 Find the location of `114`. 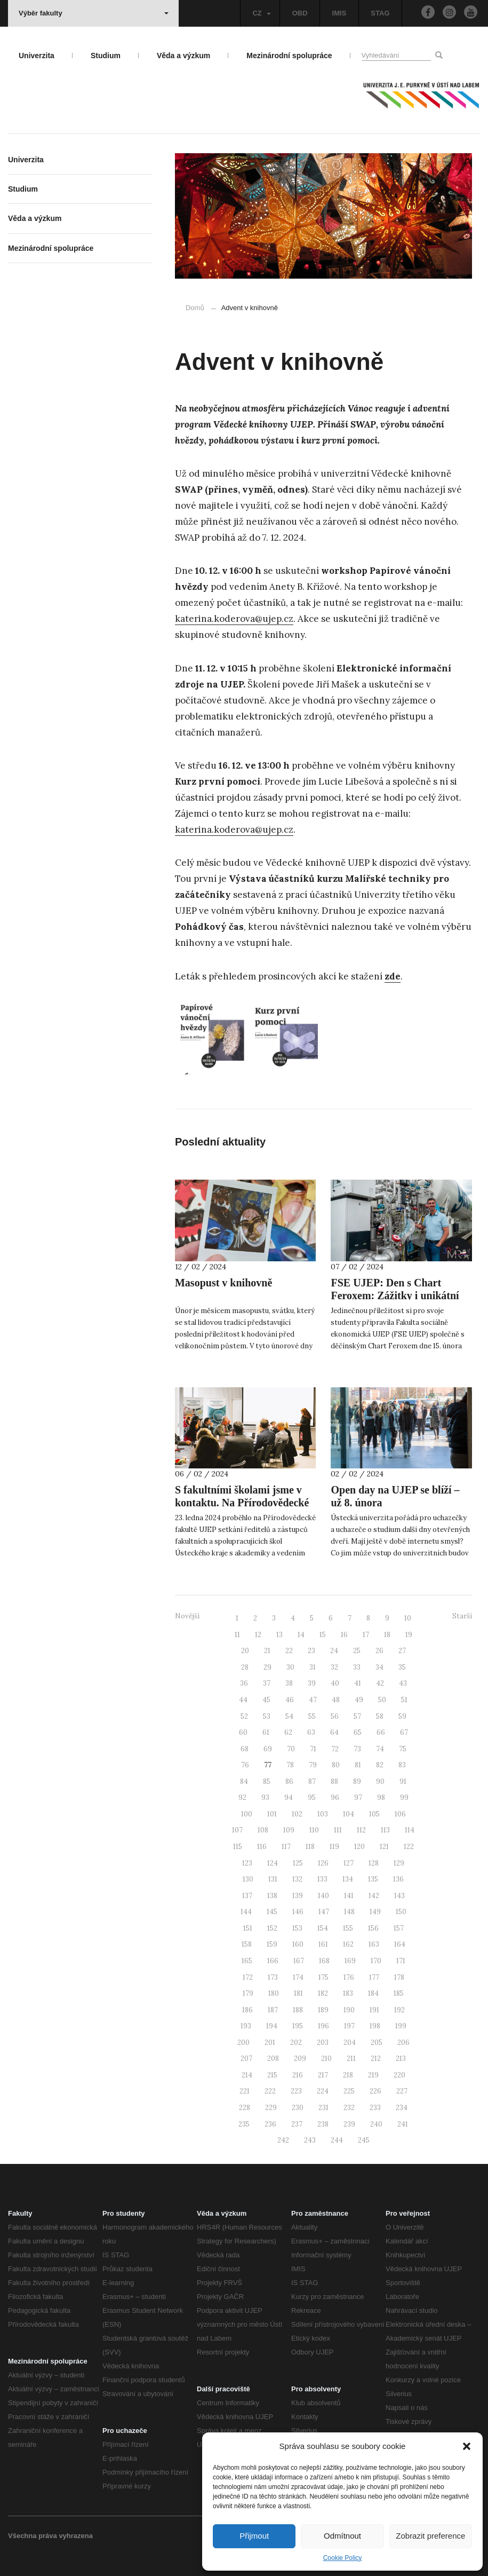

114 is located at coordinates (409, 1830).